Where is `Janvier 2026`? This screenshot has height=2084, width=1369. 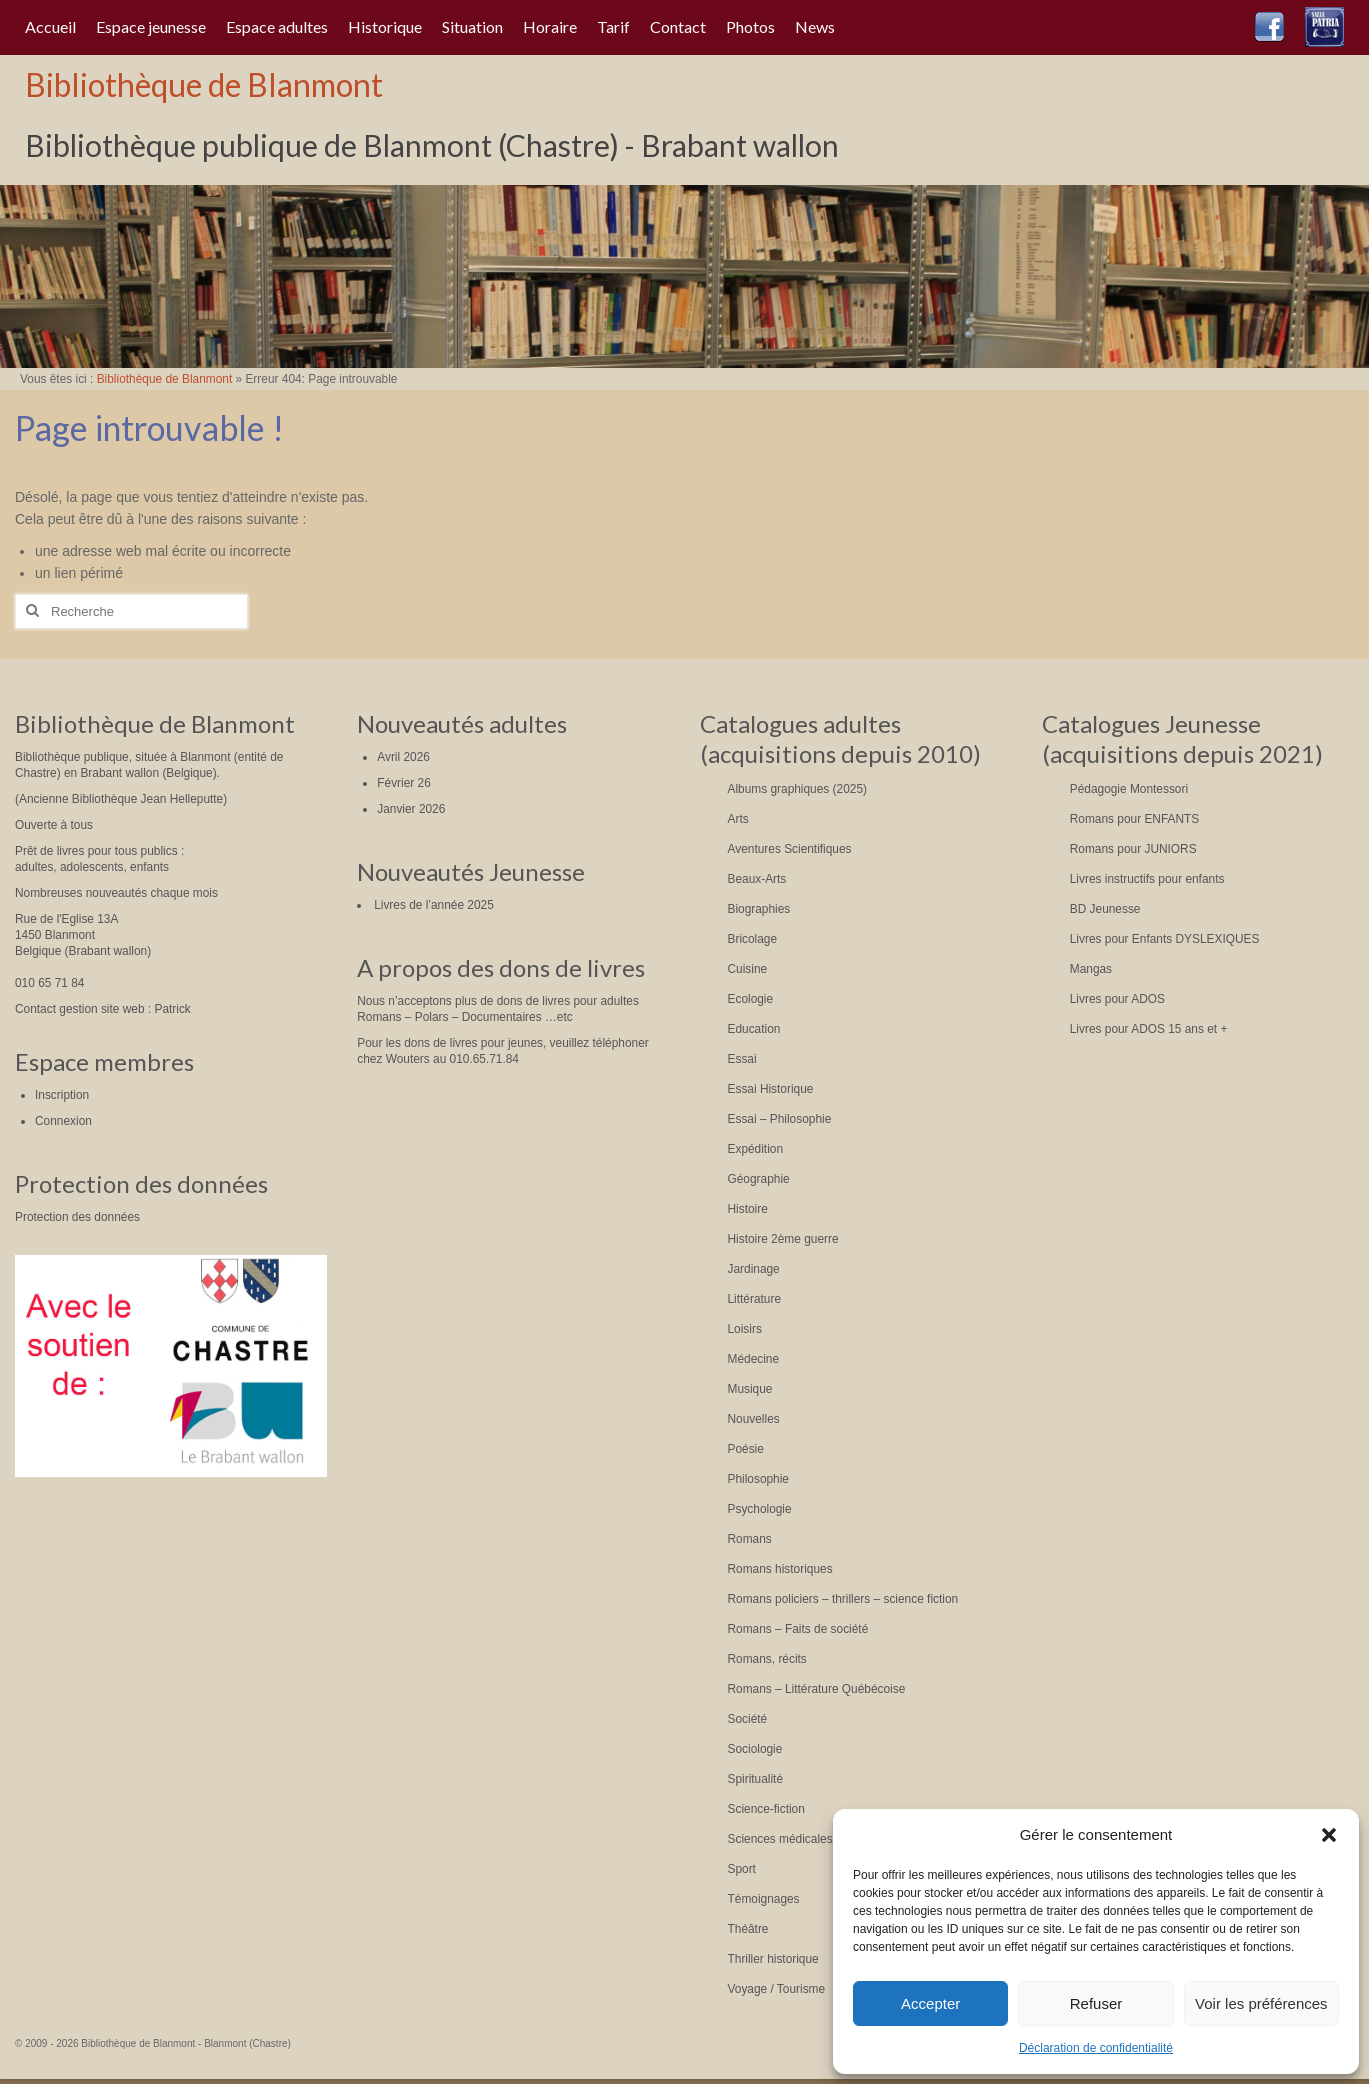
Janvier 2026 is located at coordinates (411, 809).